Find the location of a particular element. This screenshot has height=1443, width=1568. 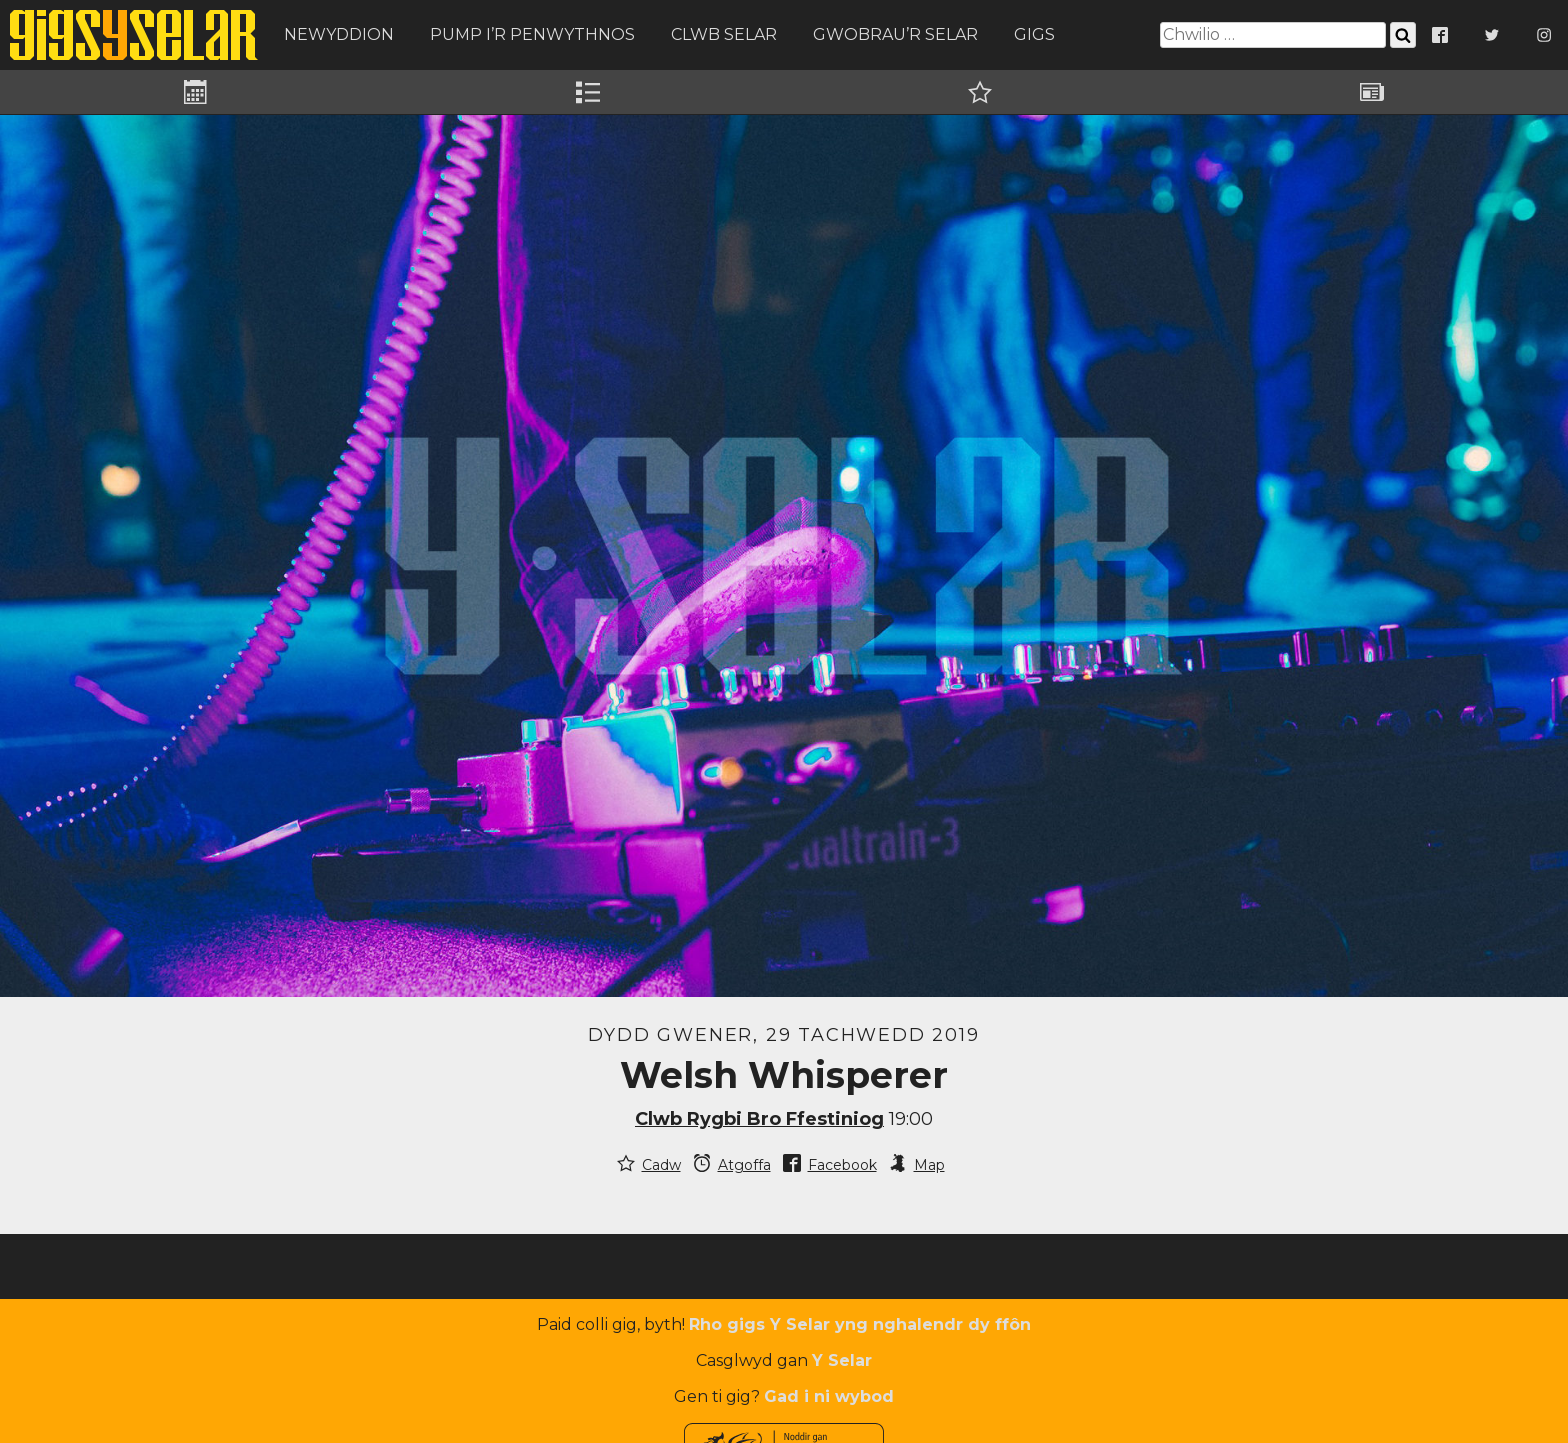

Newyddion is located at coordinates (339, 34).